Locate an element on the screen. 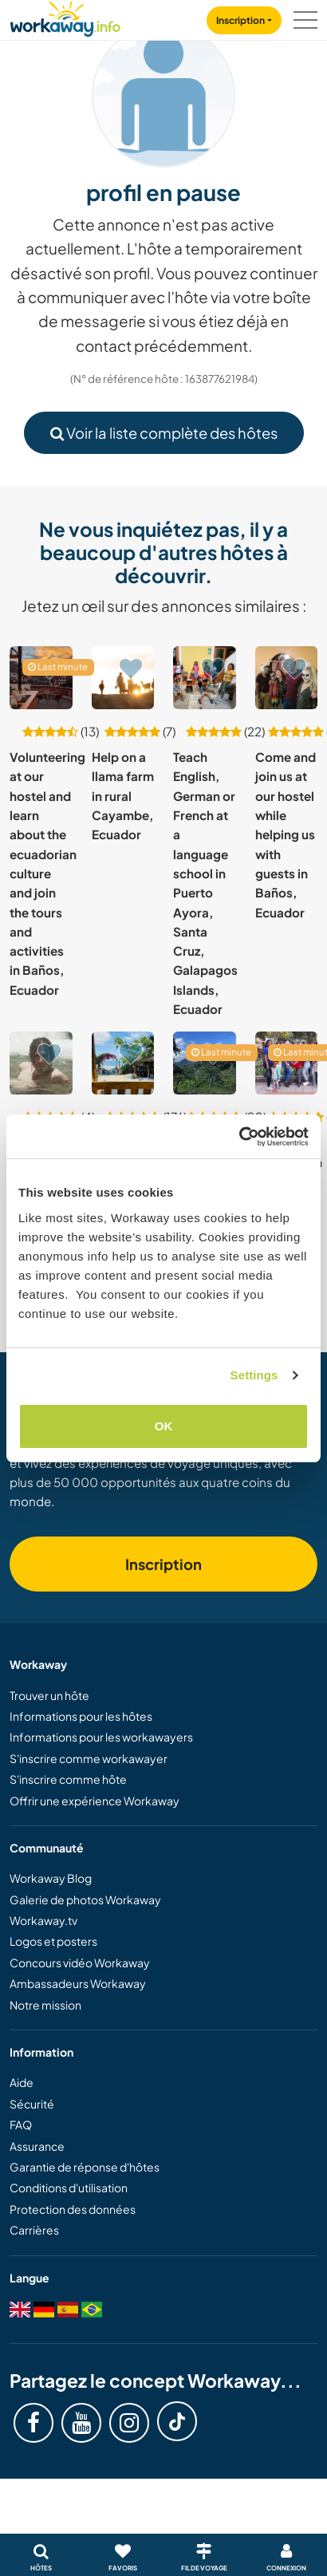 Image resolution: width=327 pixels, height=2576 pixels. [Cookiebot by Usercentrics - opens in a new window] is located at coordinates (239, 1136).